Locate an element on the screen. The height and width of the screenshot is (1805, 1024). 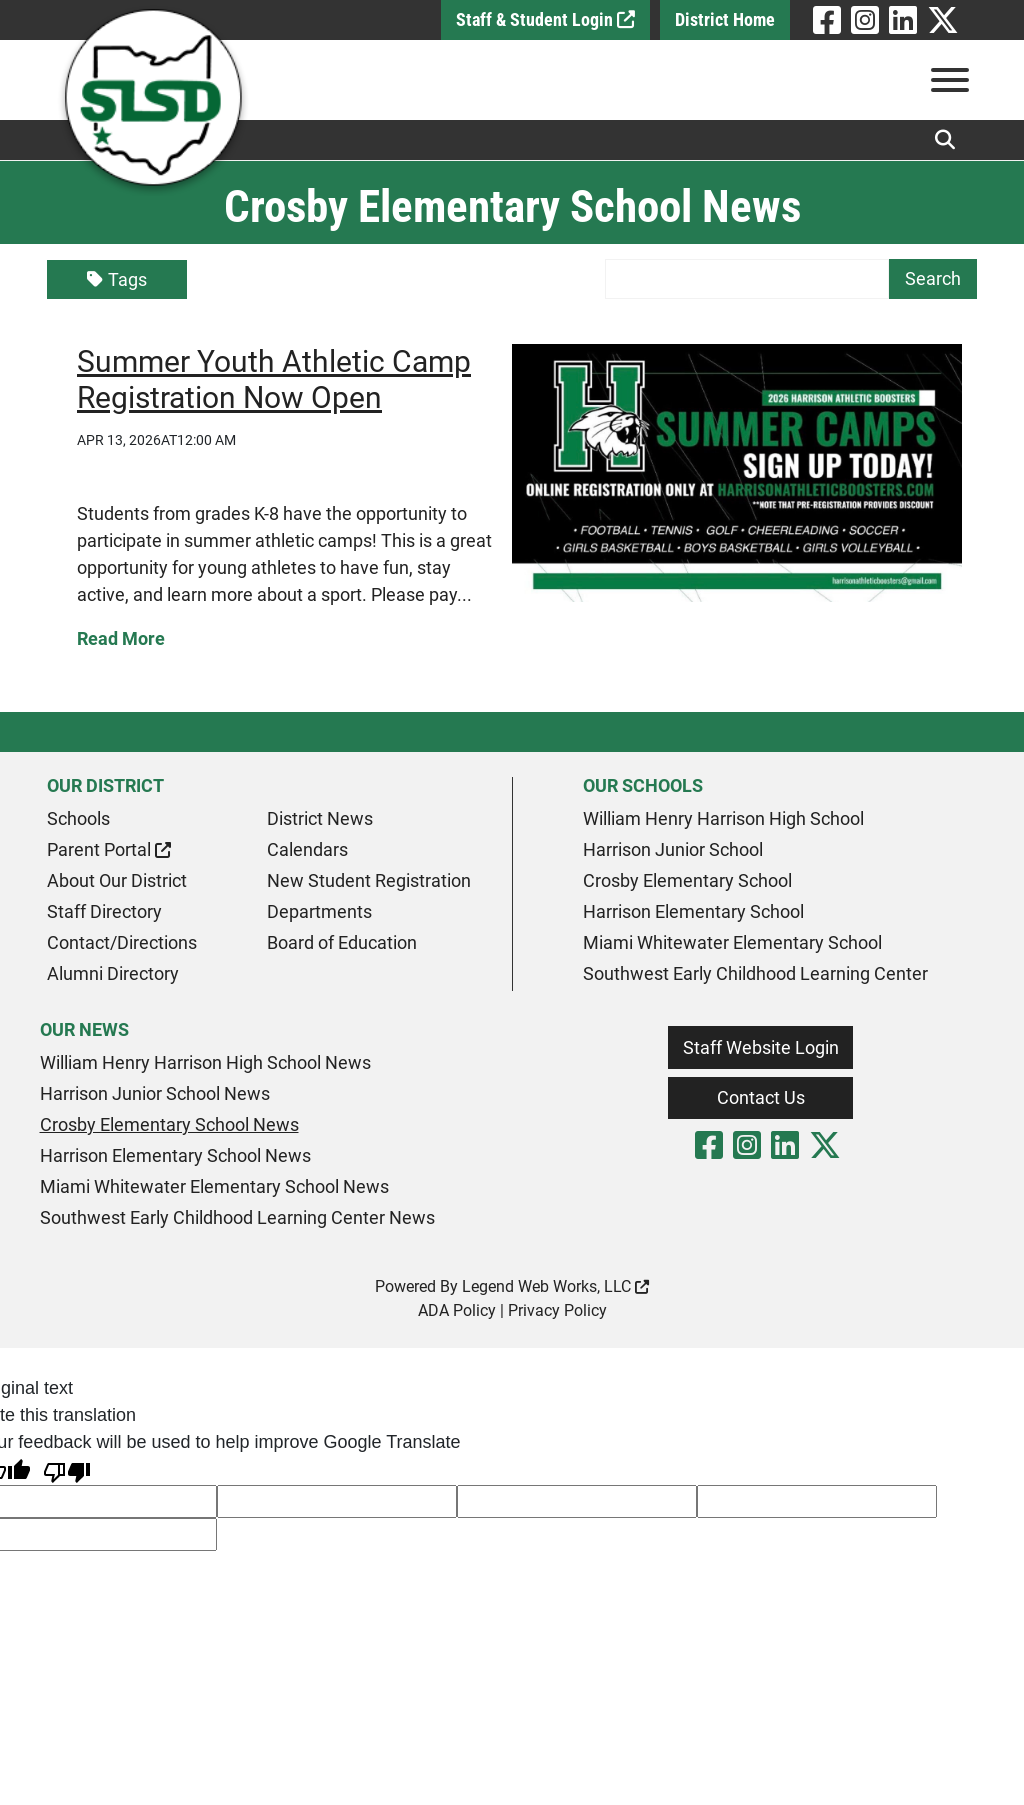
Harrison Elementary School is located at coordinates (693, 911).